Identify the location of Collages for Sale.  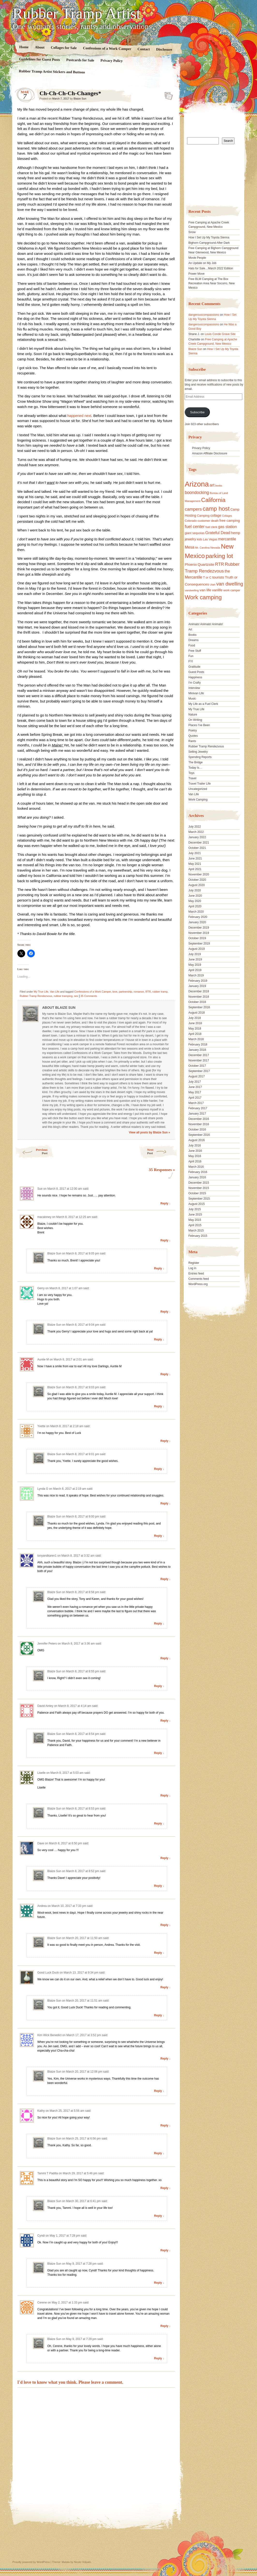
(63, 47).